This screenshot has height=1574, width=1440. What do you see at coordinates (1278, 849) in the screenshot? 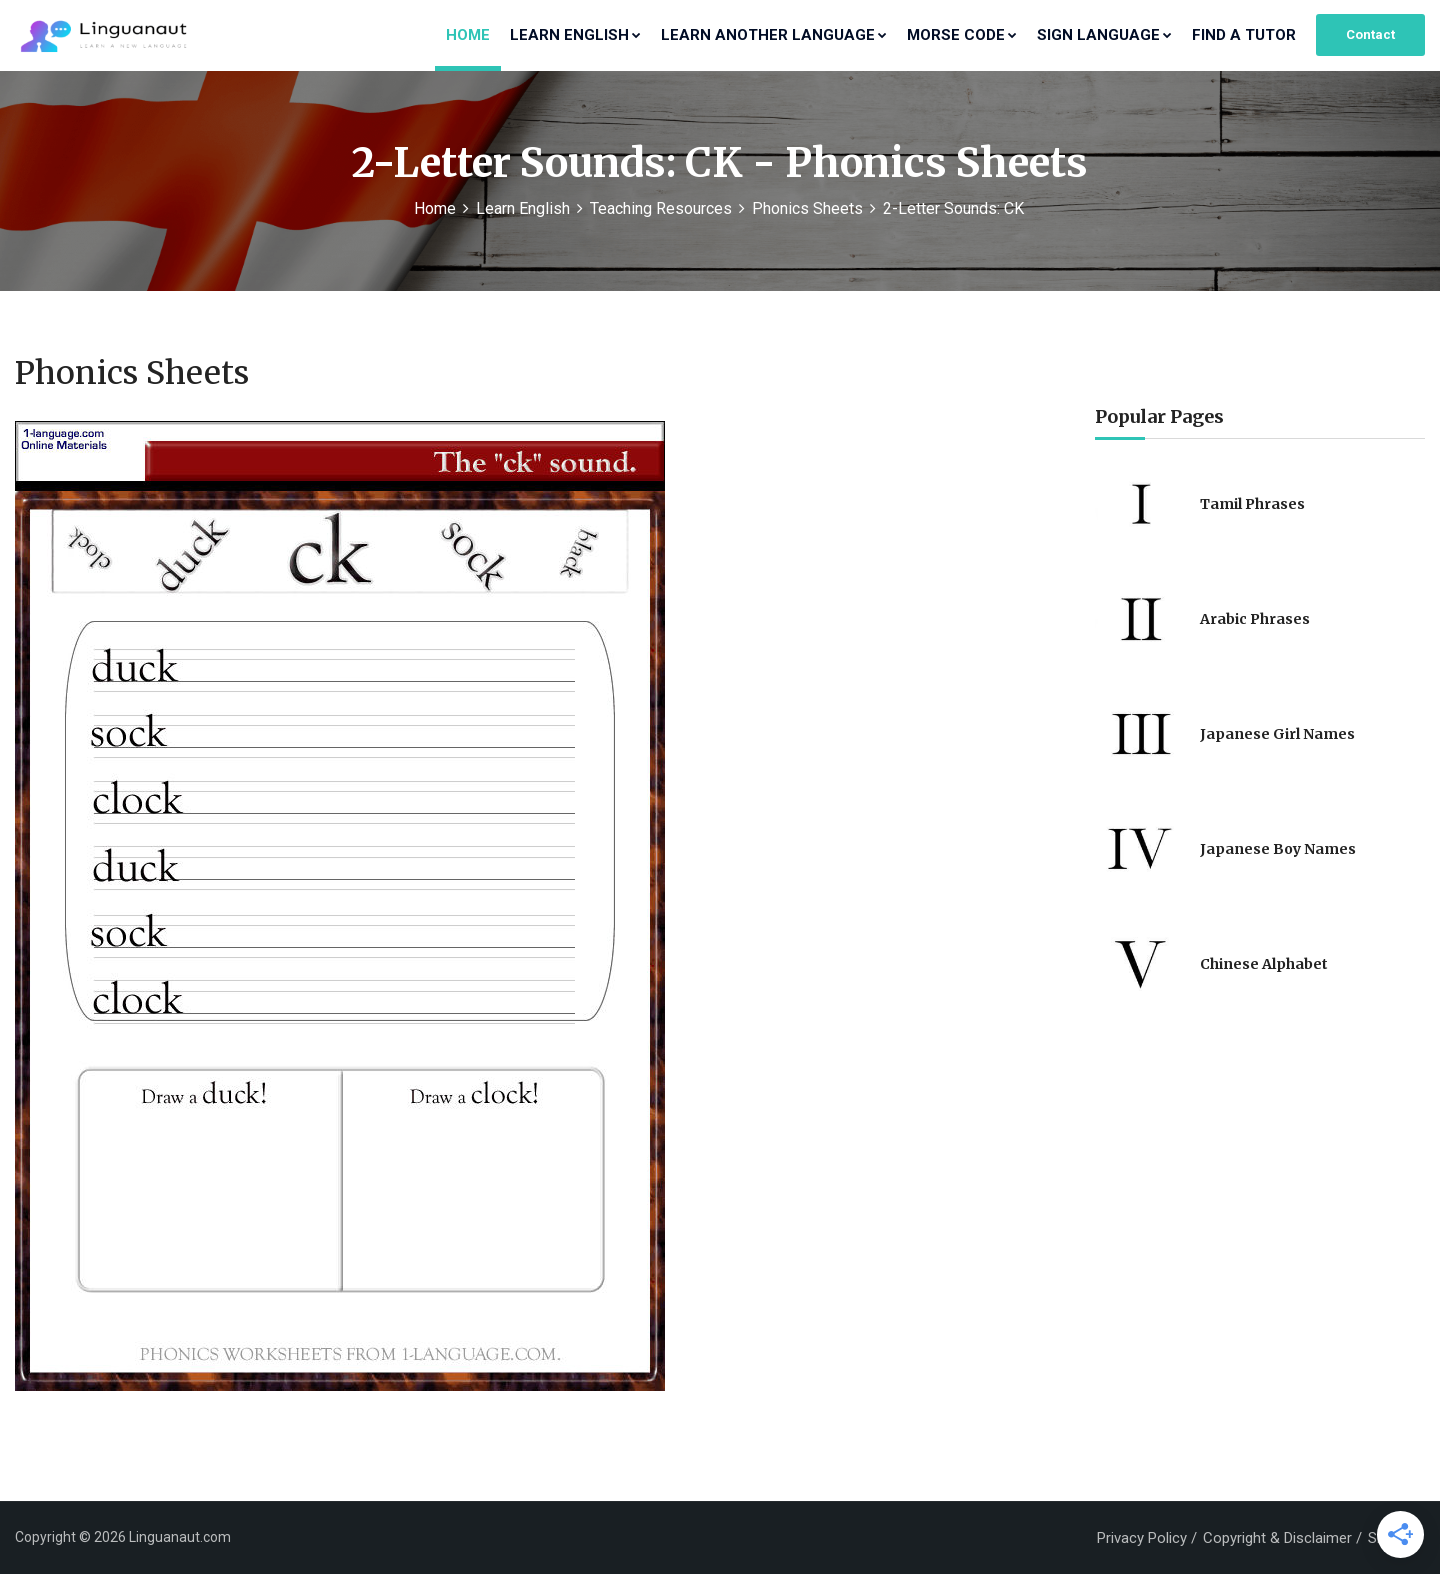
I see `Japanese Boy Names` at bounding box center [1278, 849].